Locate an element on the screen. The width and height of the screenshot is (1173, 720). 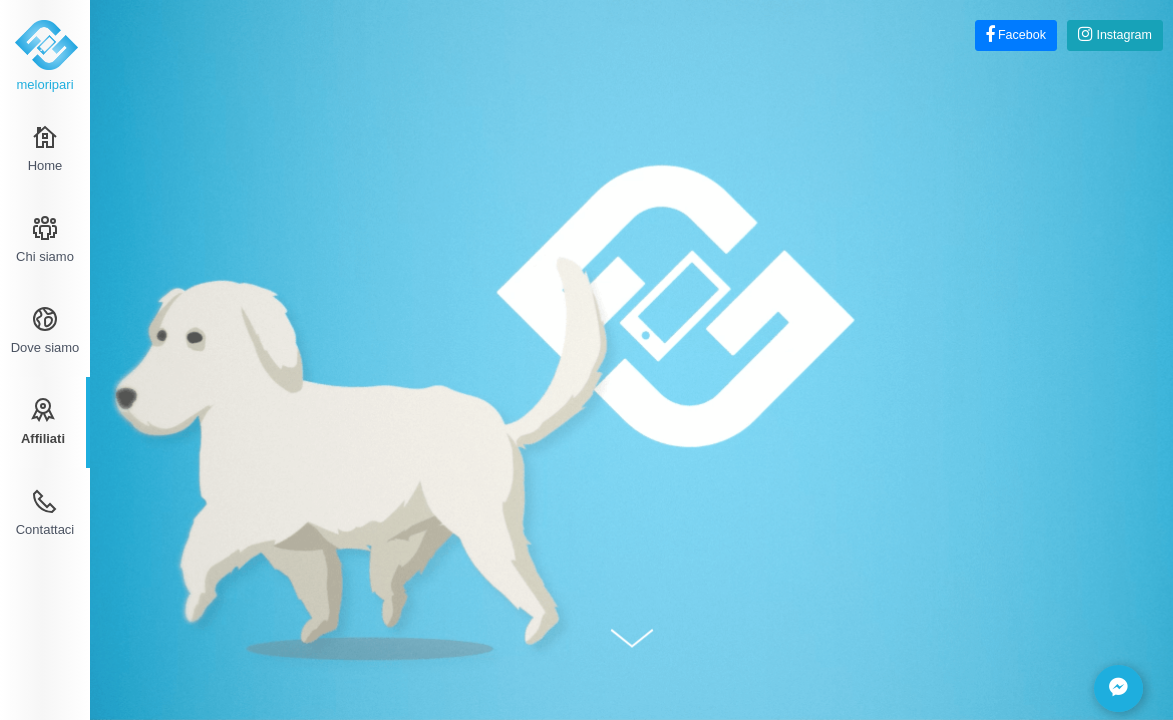
Instagram is located at coordinates (1115, 35).